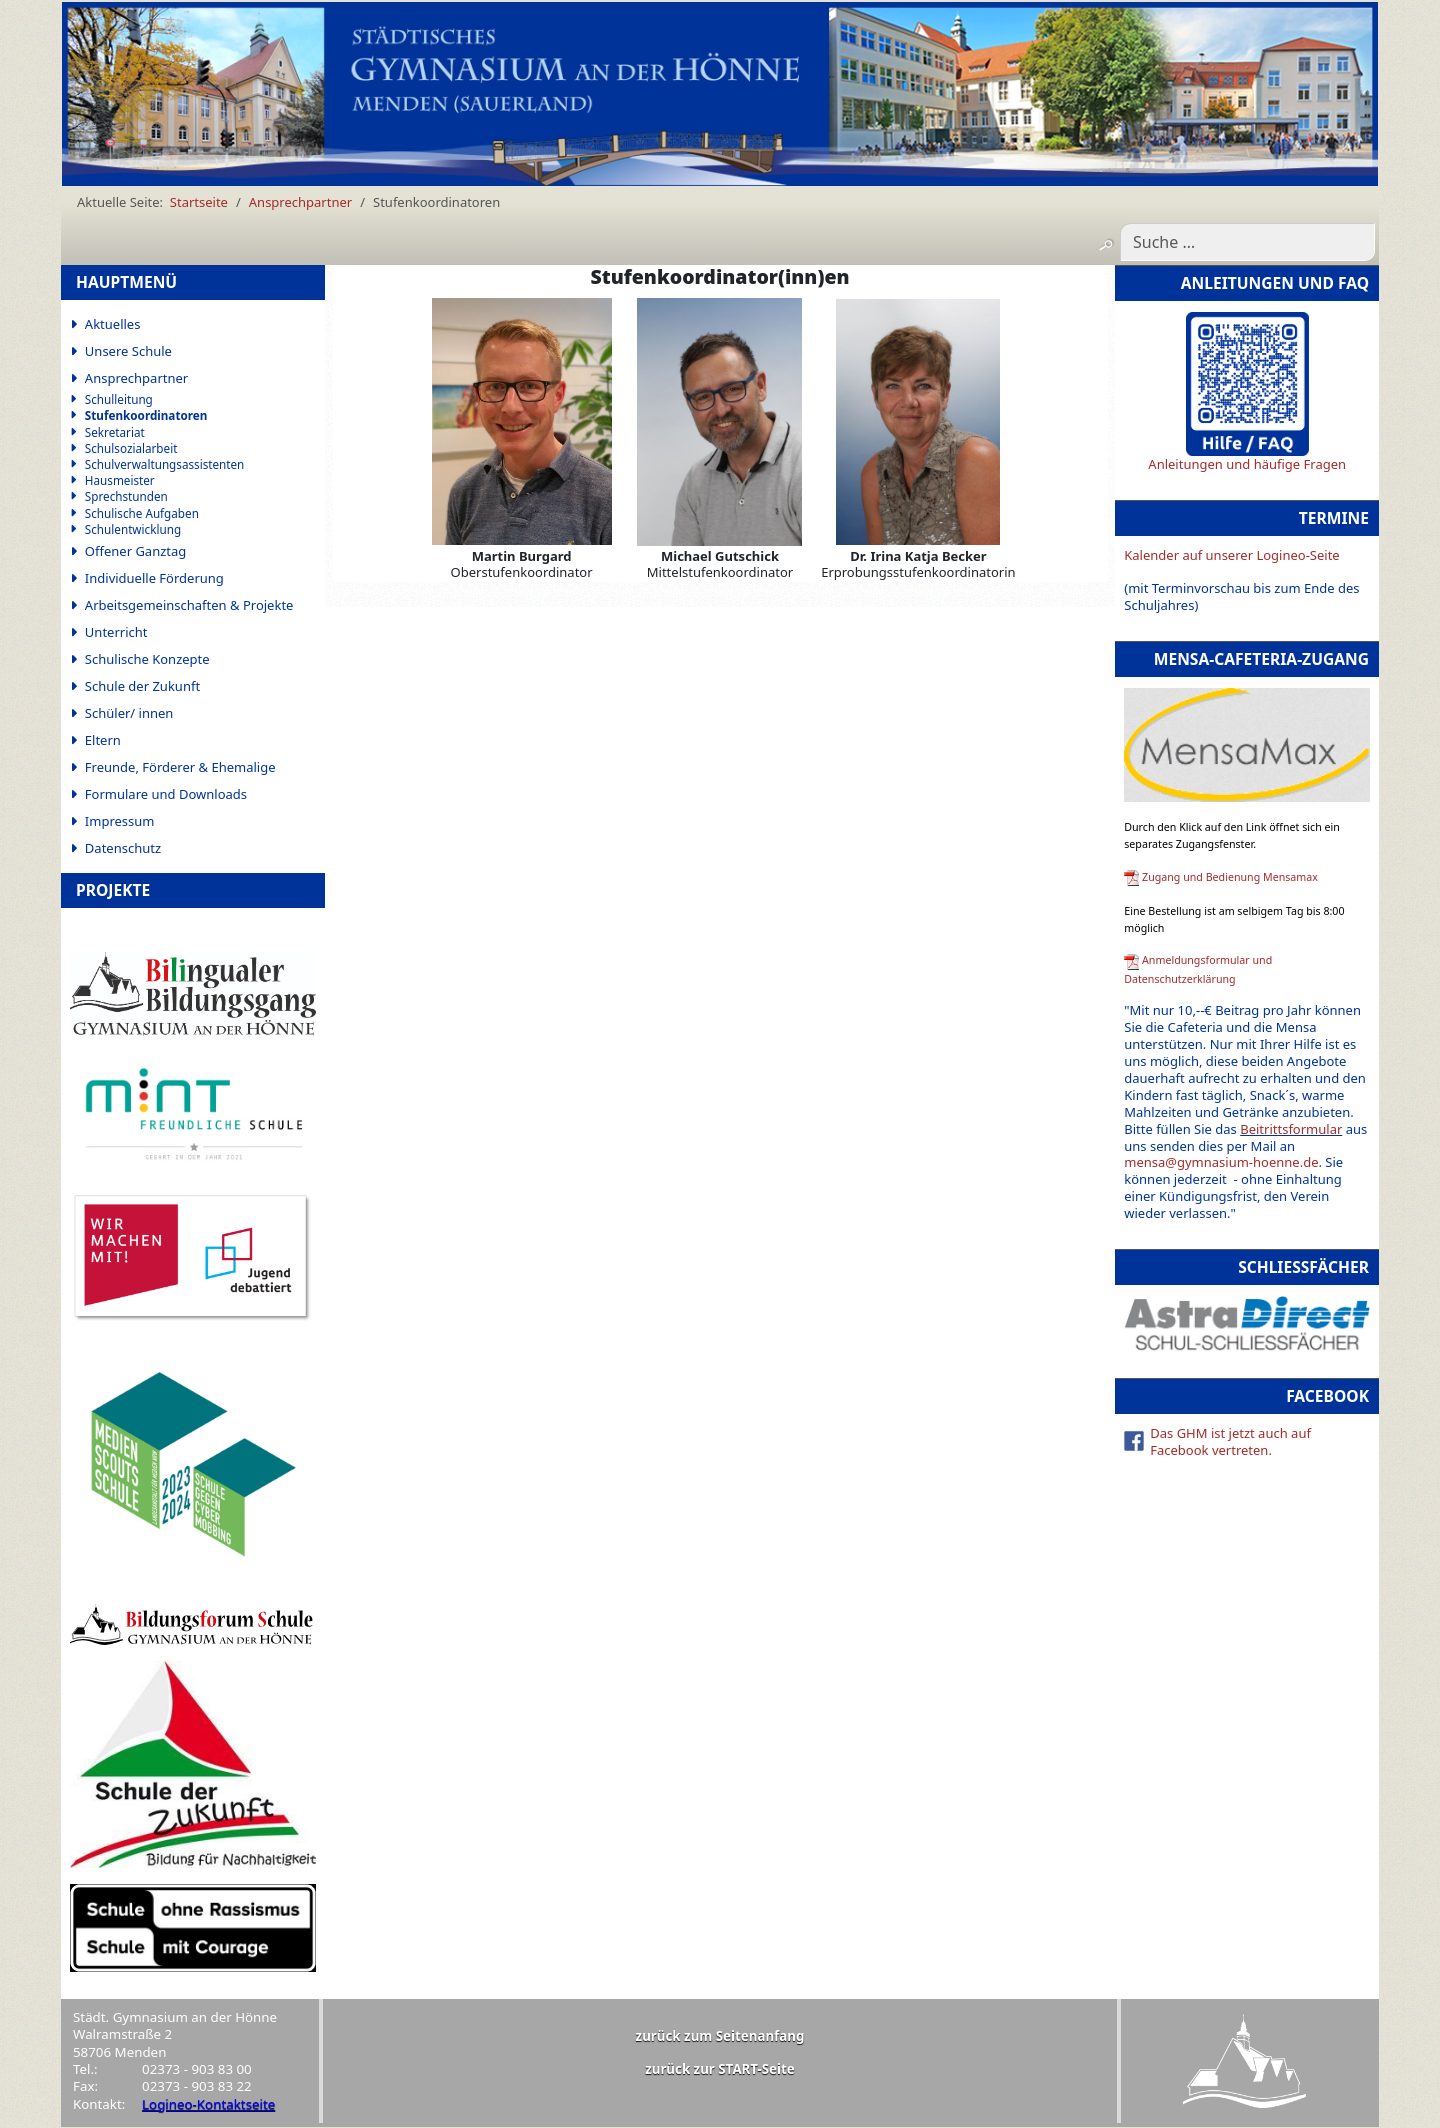 The width and height of the screenshot is (1440, 2128). I want to click on Schulleitung, so click(119, 399).